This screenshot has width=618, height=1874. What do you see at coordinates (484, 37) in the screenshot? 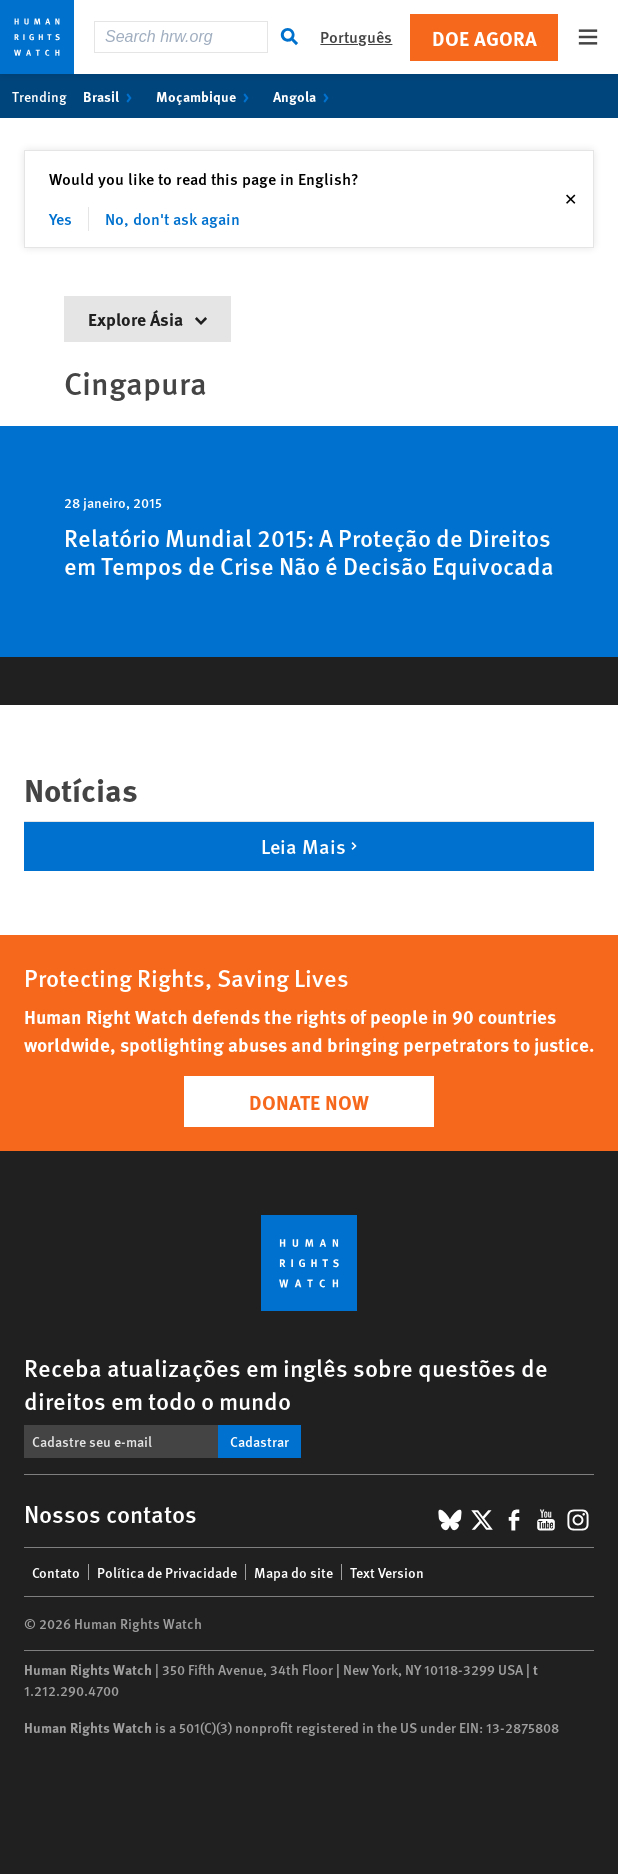
I see `Doe agora` at bounding box center [484, 37].